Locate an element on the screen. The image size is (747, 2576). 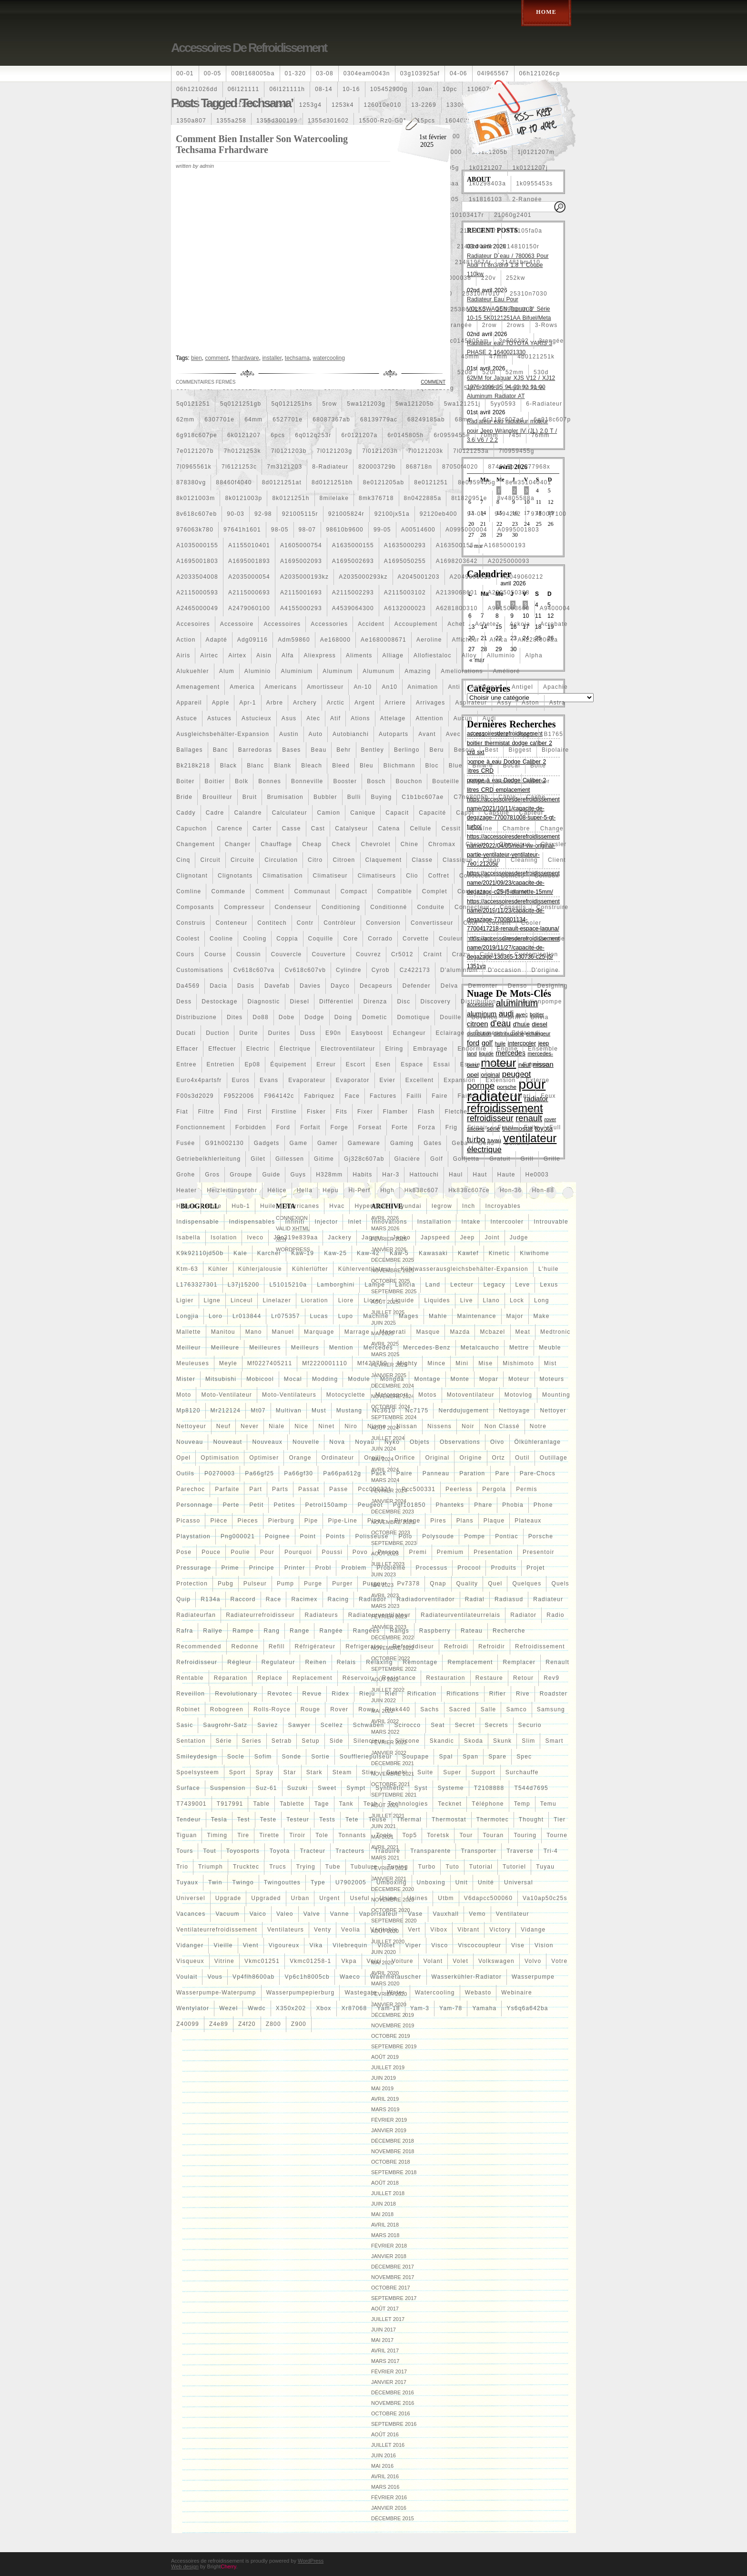
client is located at coordinates (557, 860).